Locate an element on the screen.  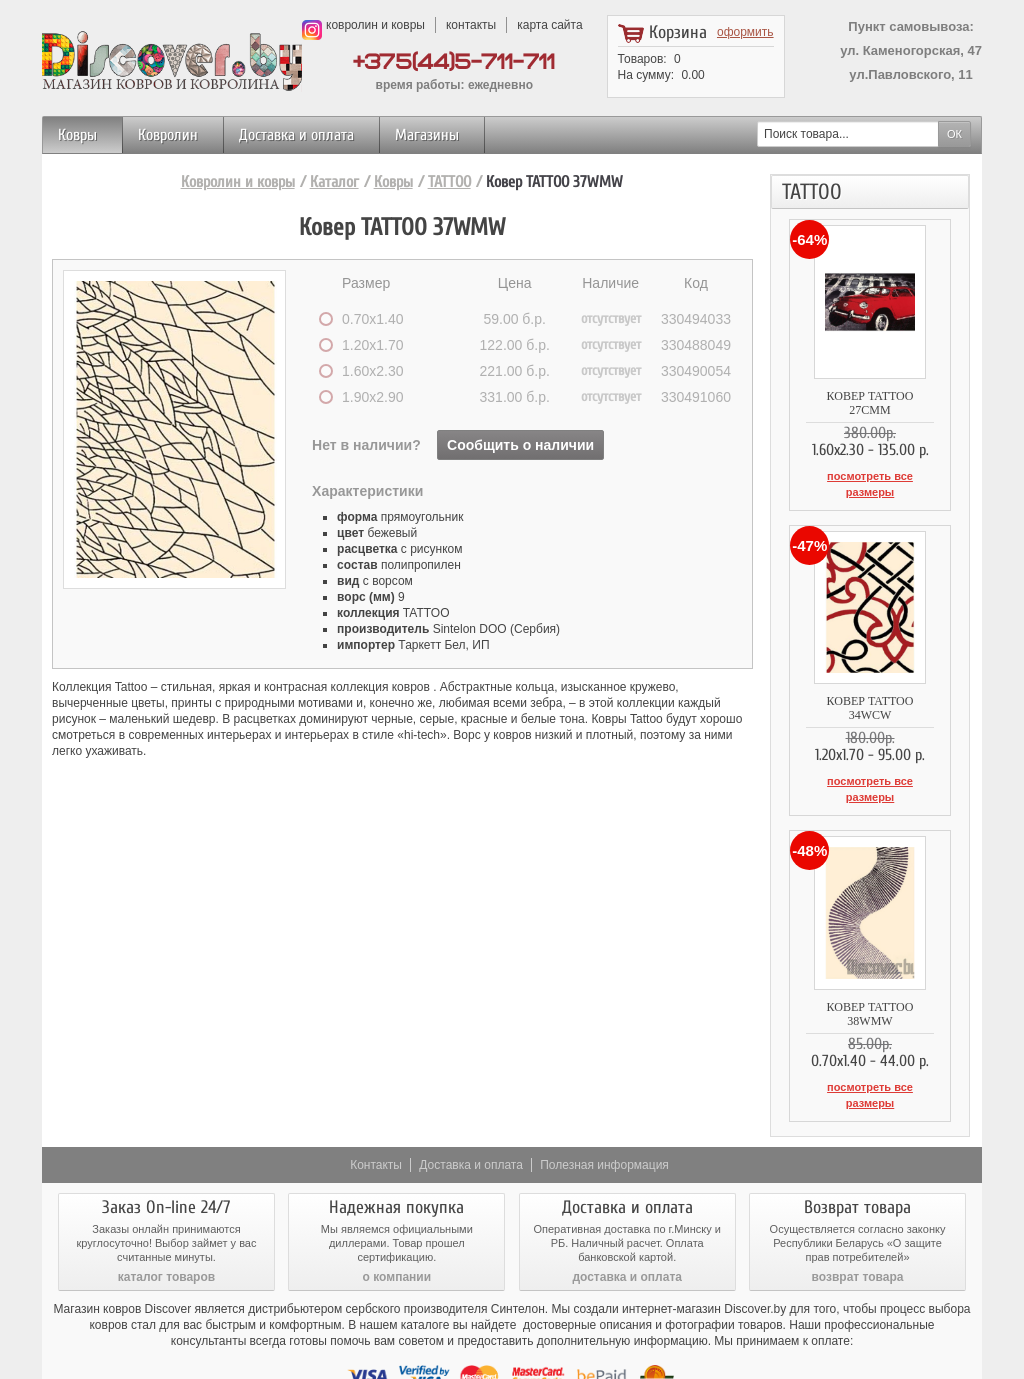
карта сайта is located at coordinates (549, 25).